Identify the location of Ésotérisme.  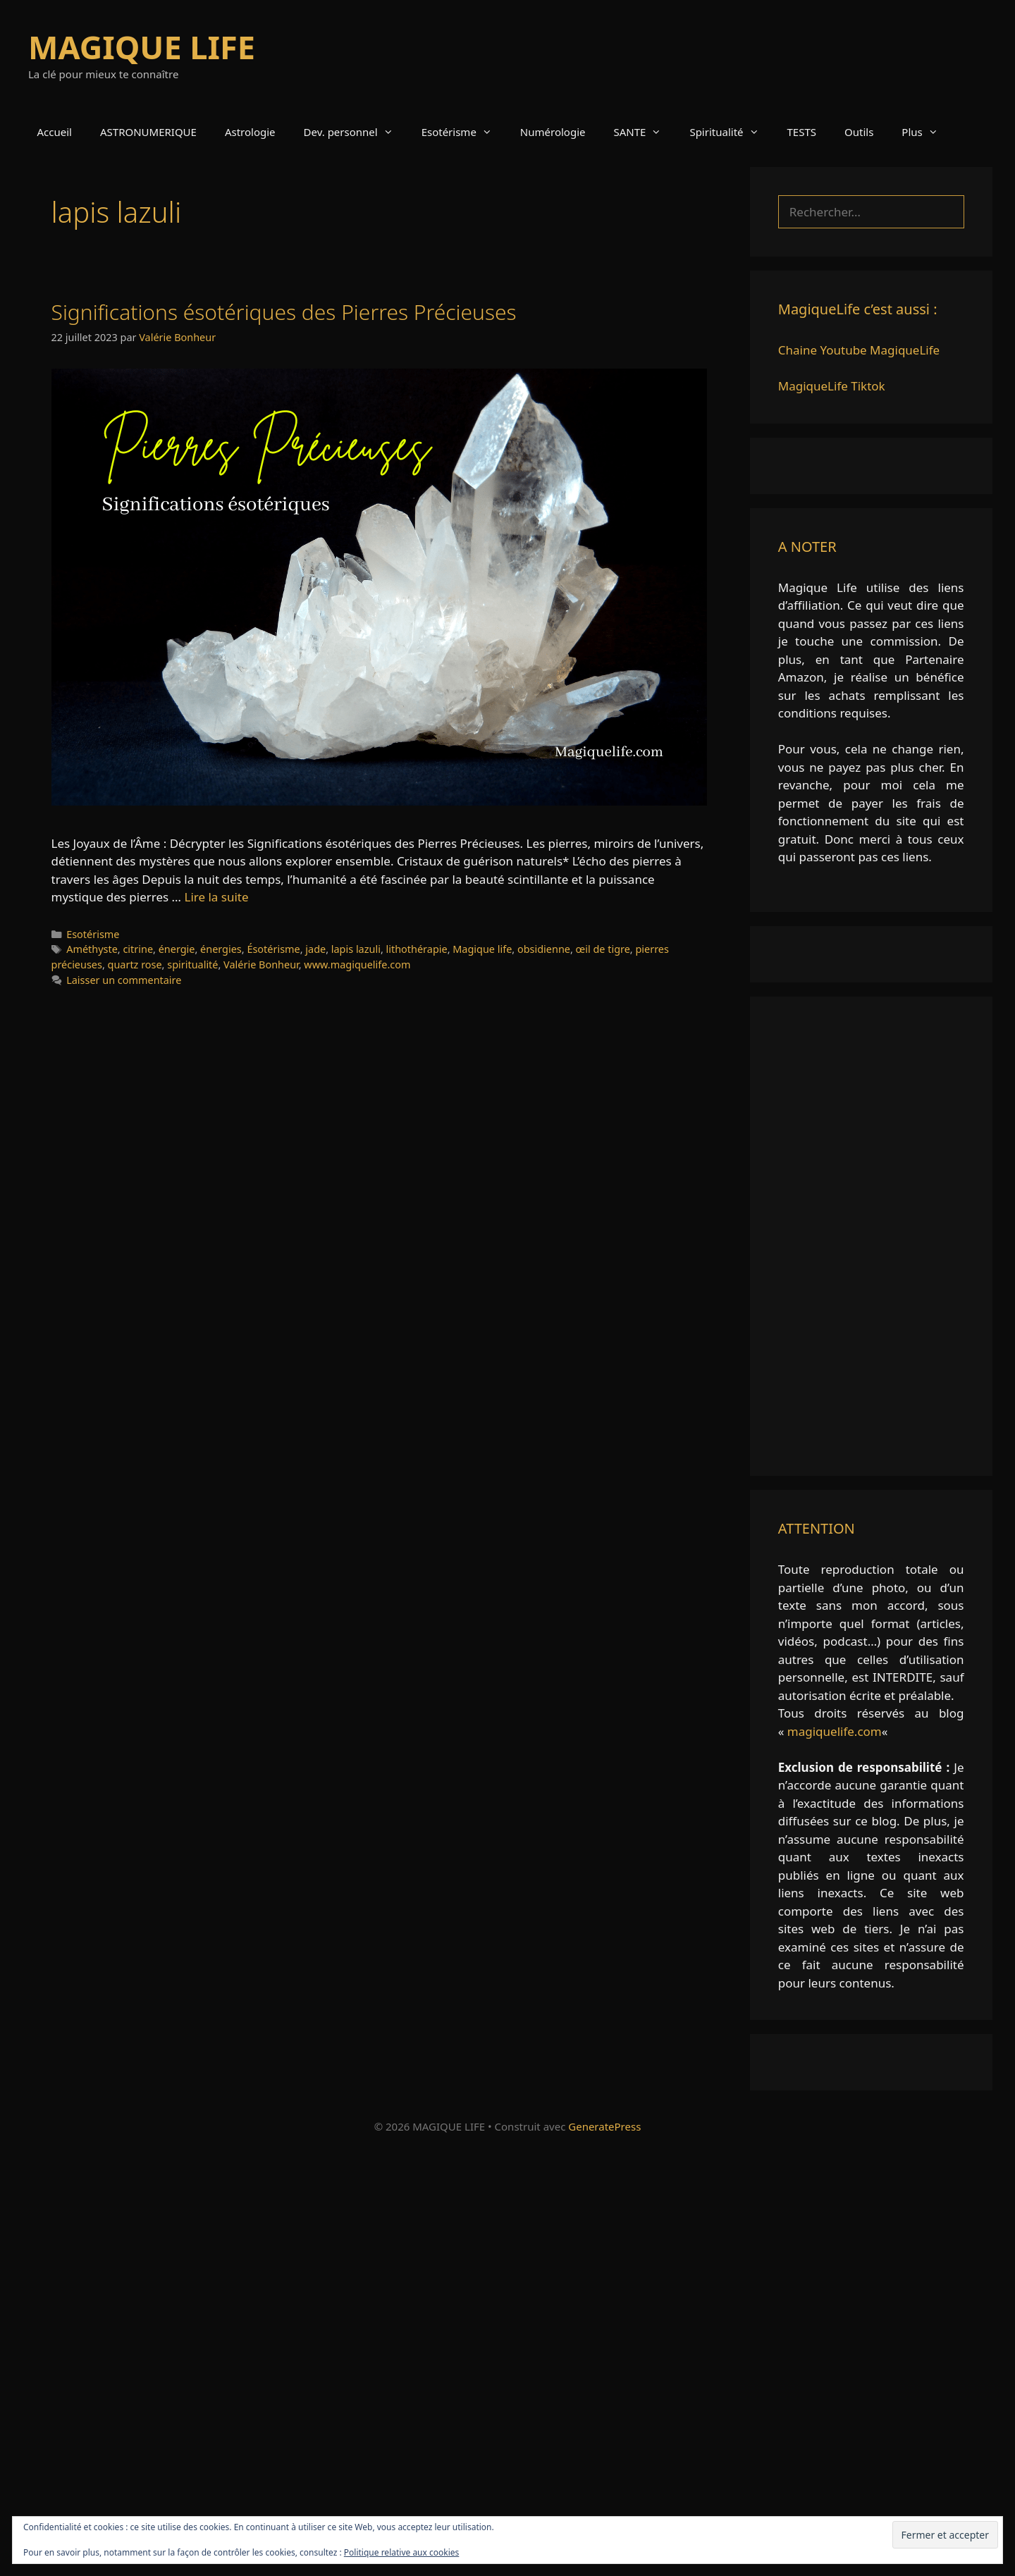
(273, 949).